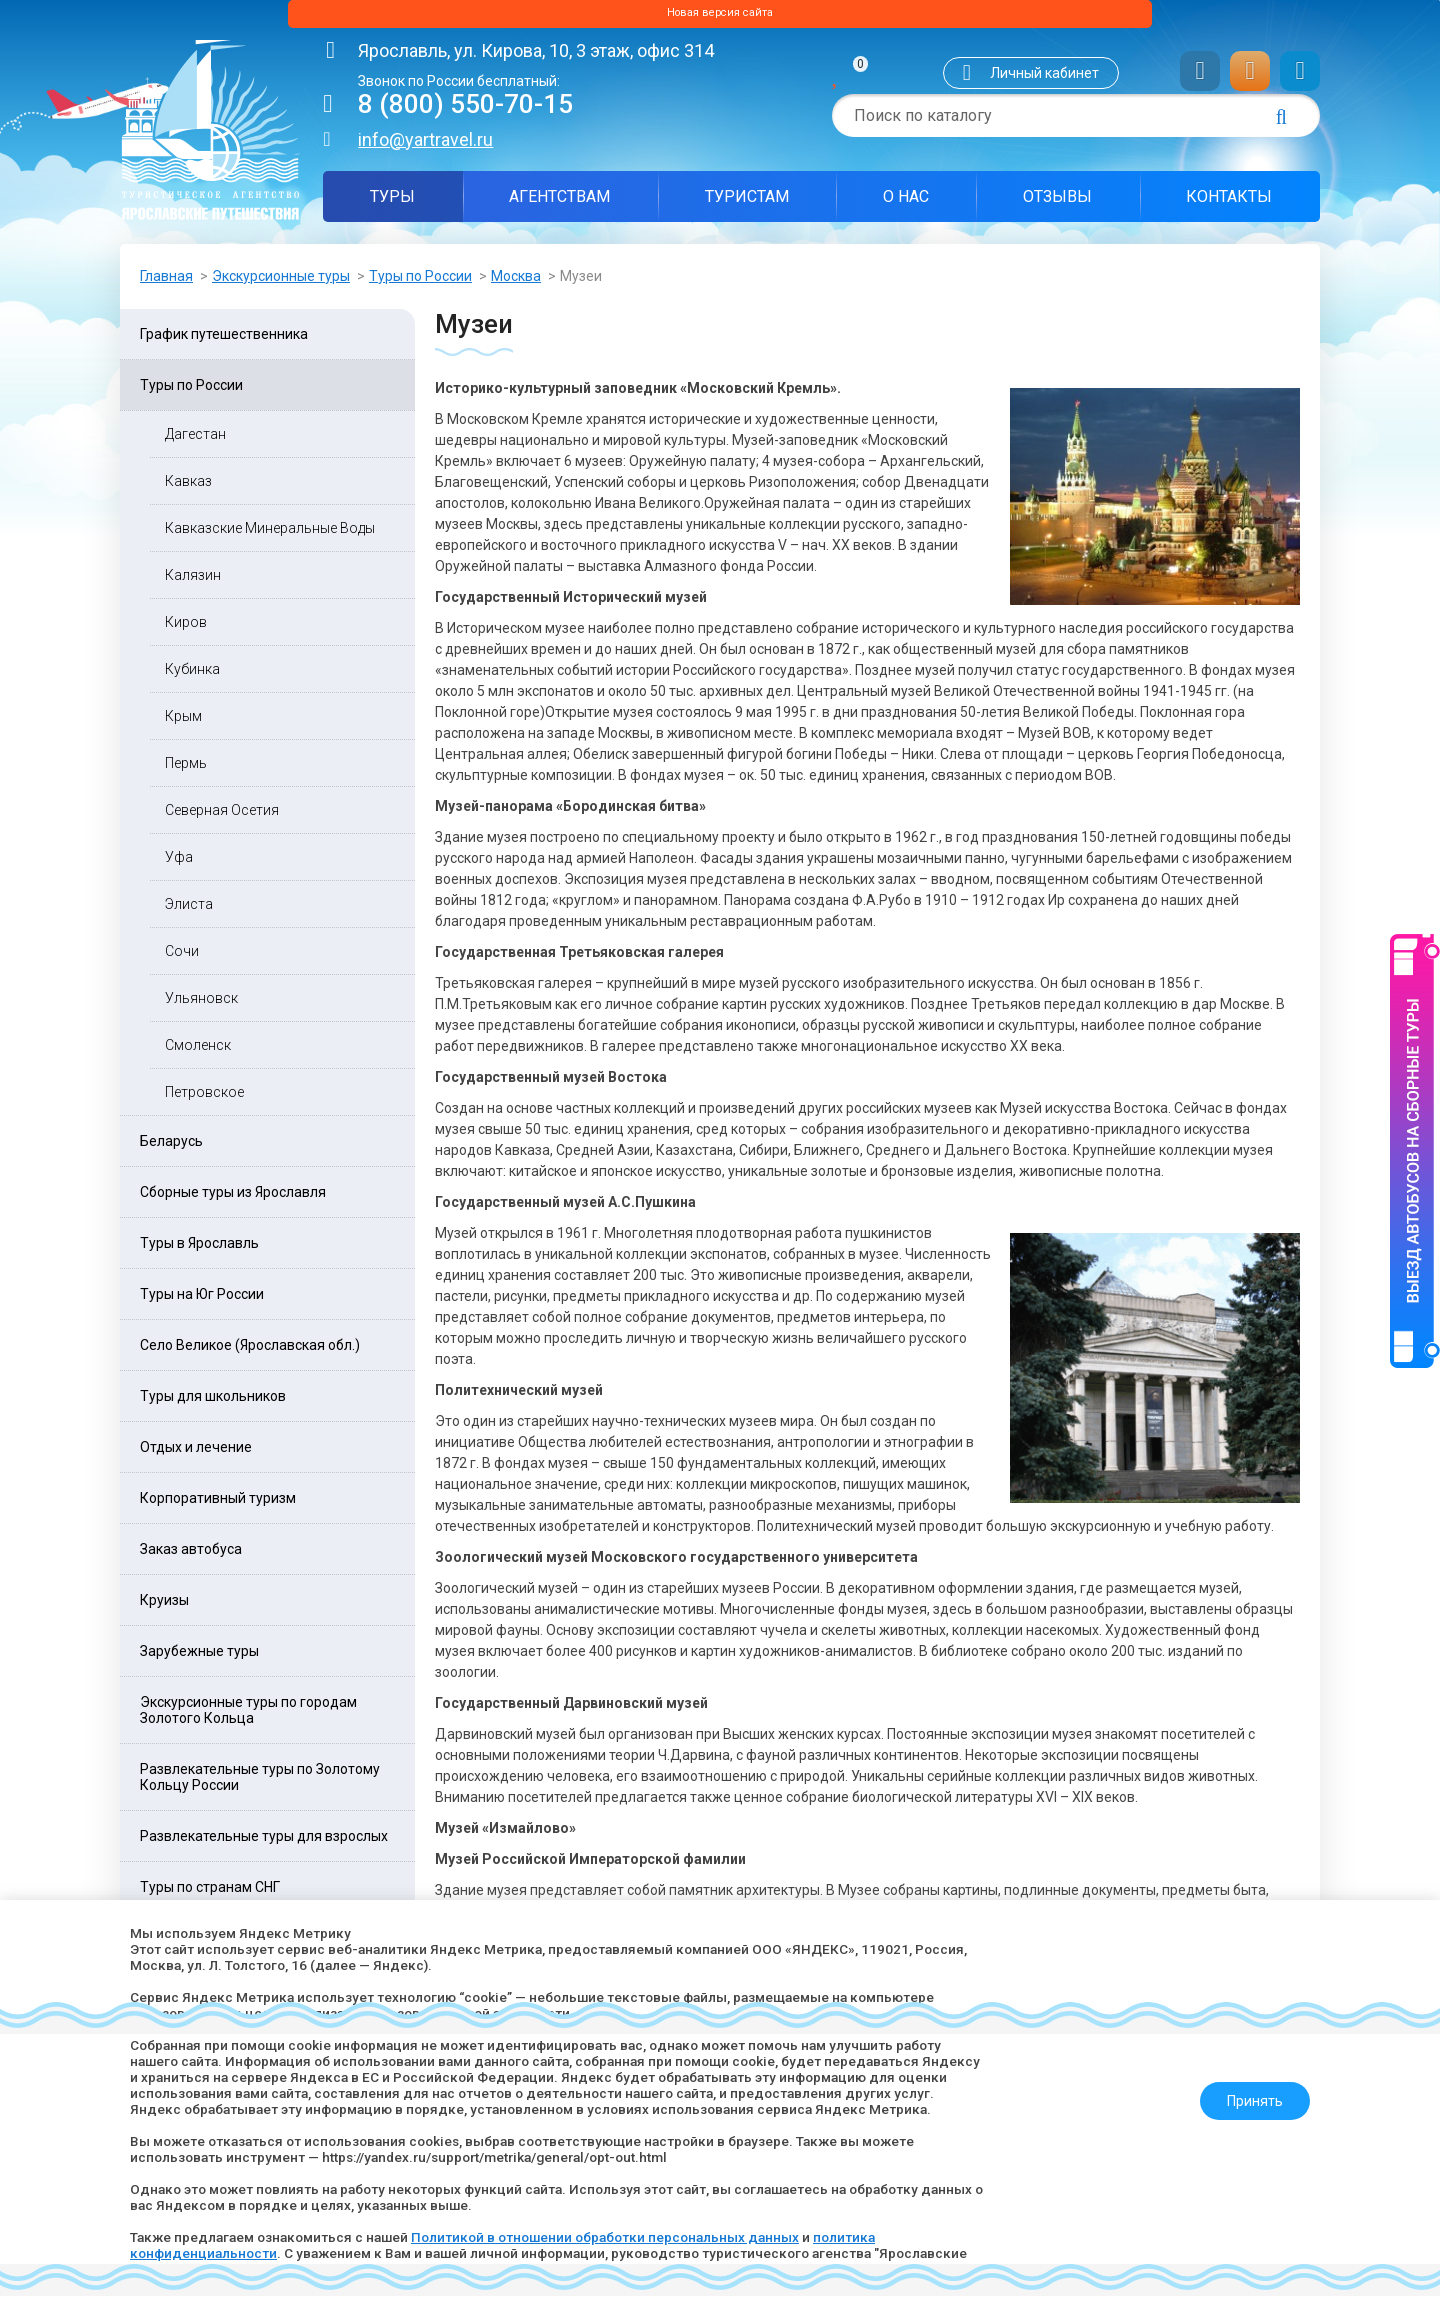 Image resolution: width=1440 pixels, height=2302 pixels. I want to click on Сборные туры из Ярославля, so click(233, 1198).